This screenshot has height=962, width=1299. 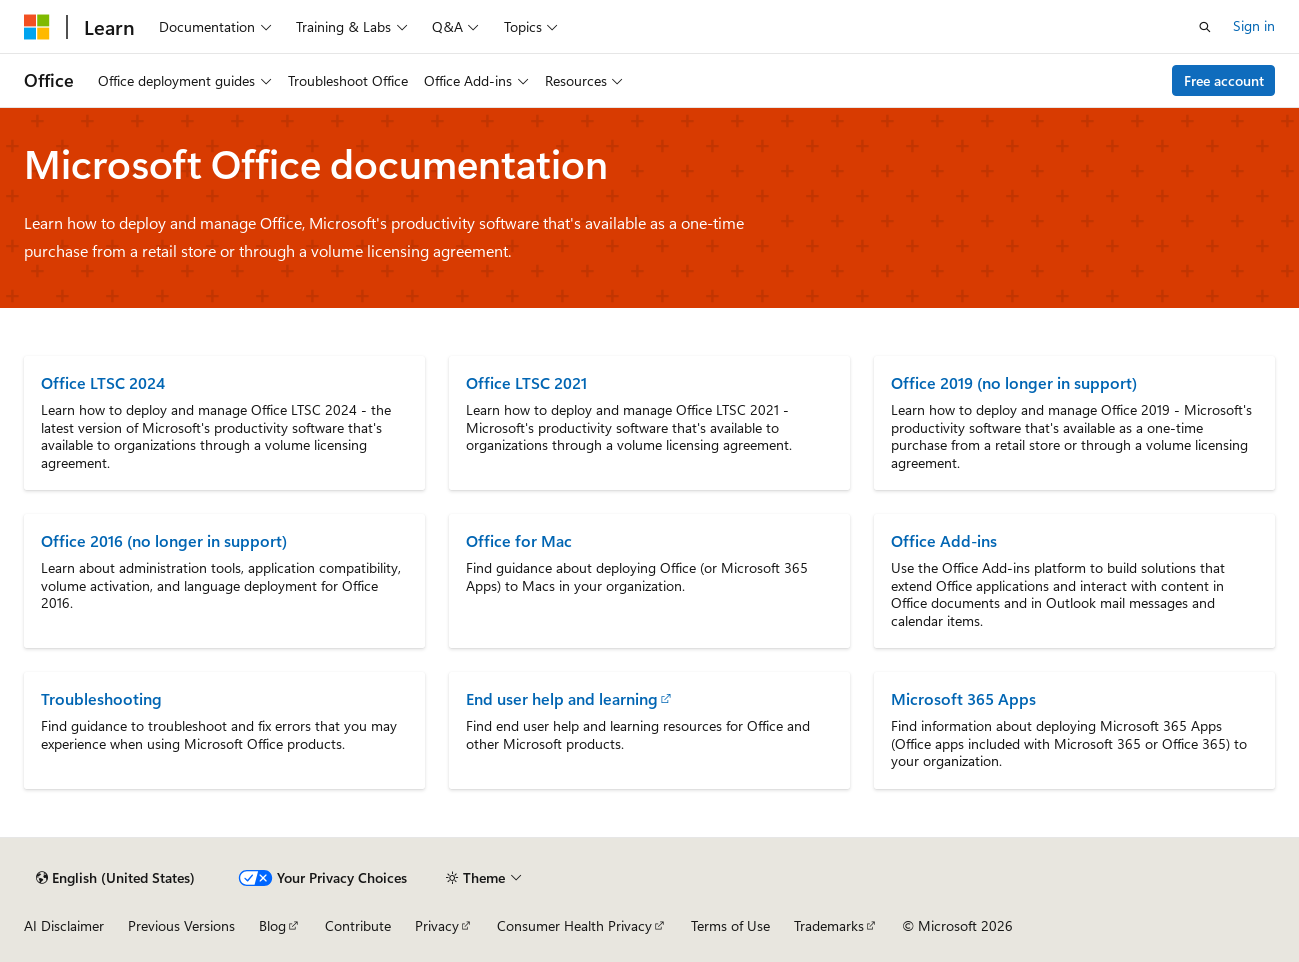 What do you see at coordinates (829, 925) in the screenshot?
I see `Trademarks` at bounding box center [829, 925].